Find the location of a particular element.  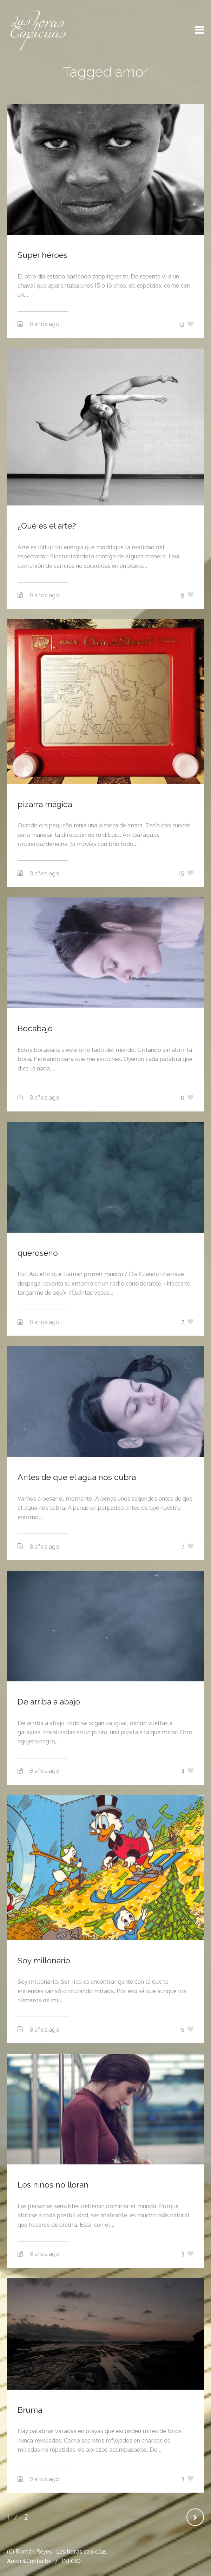

queroseno is located at coordinates (38, 1253).